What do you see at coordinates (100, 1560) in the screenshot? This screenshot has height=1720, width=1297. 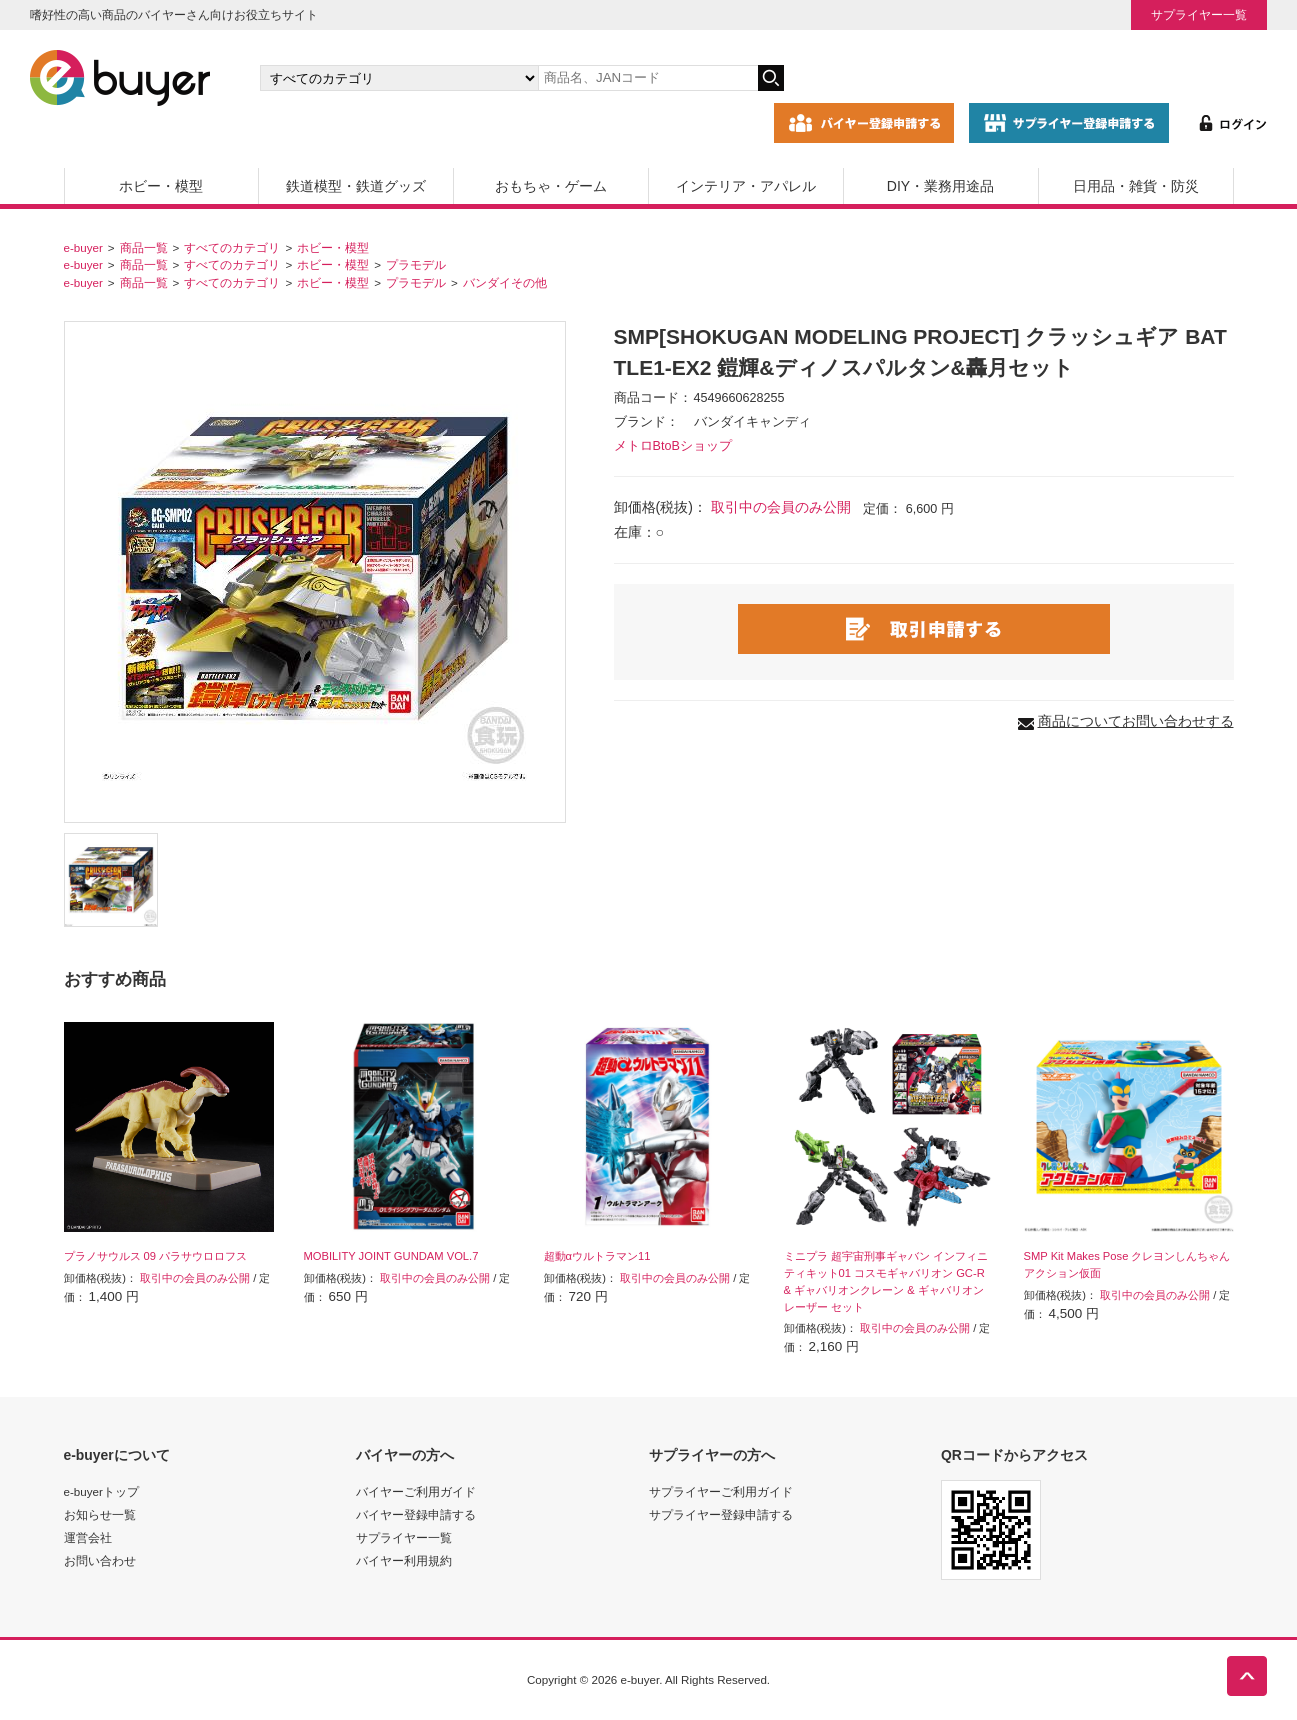 I see `お問い合わせ` at bounding box center [100, 1560].